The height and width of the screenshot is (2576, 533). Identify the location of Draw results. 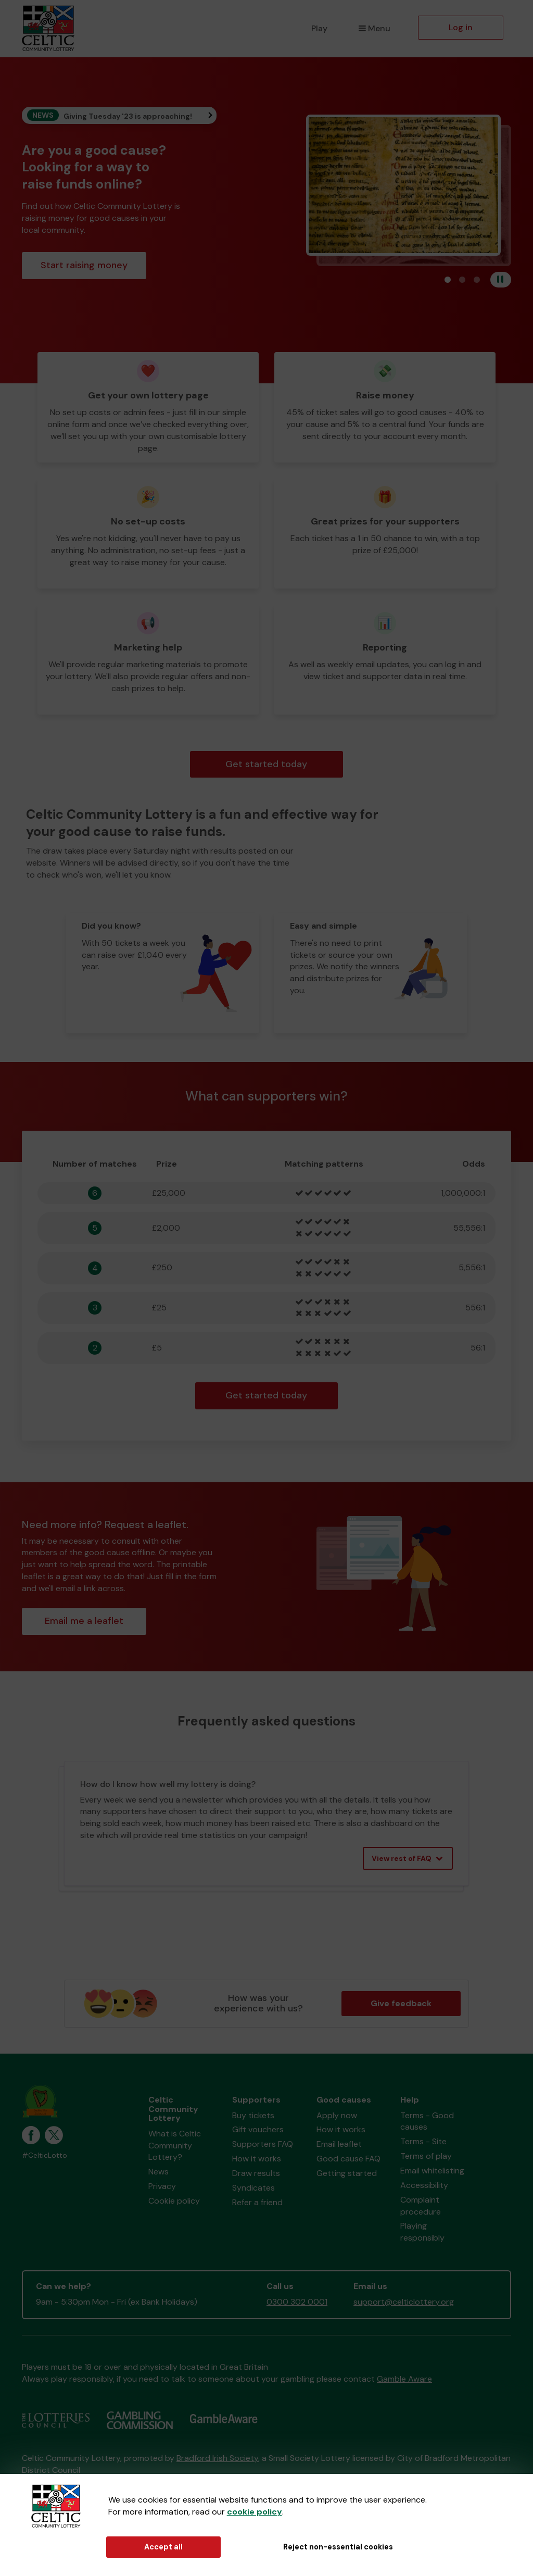
(256, 2173).